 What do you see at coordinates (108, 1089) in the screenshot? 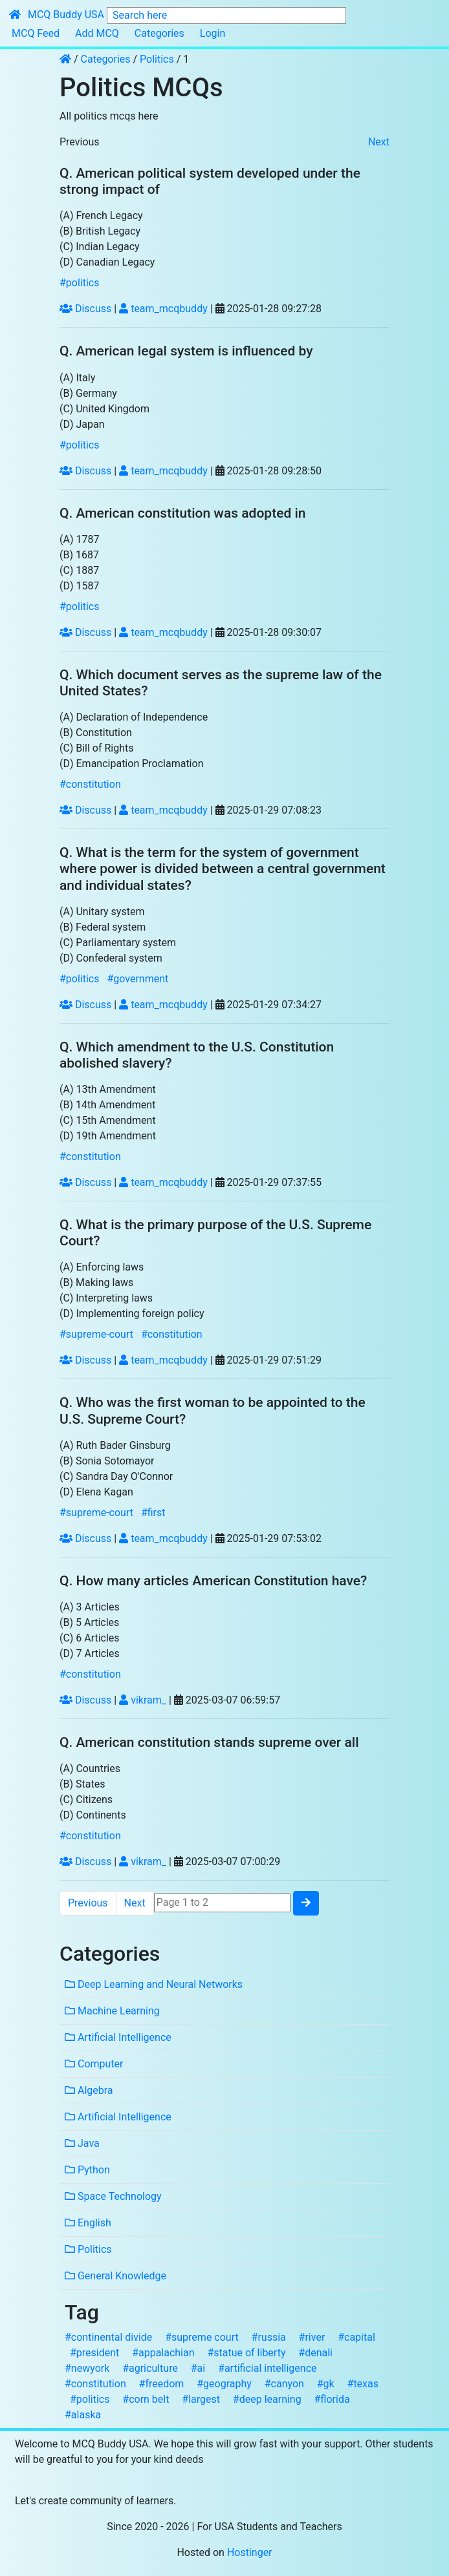
I see `(A) 13th Amendment` at bounding box center [108, 1089].